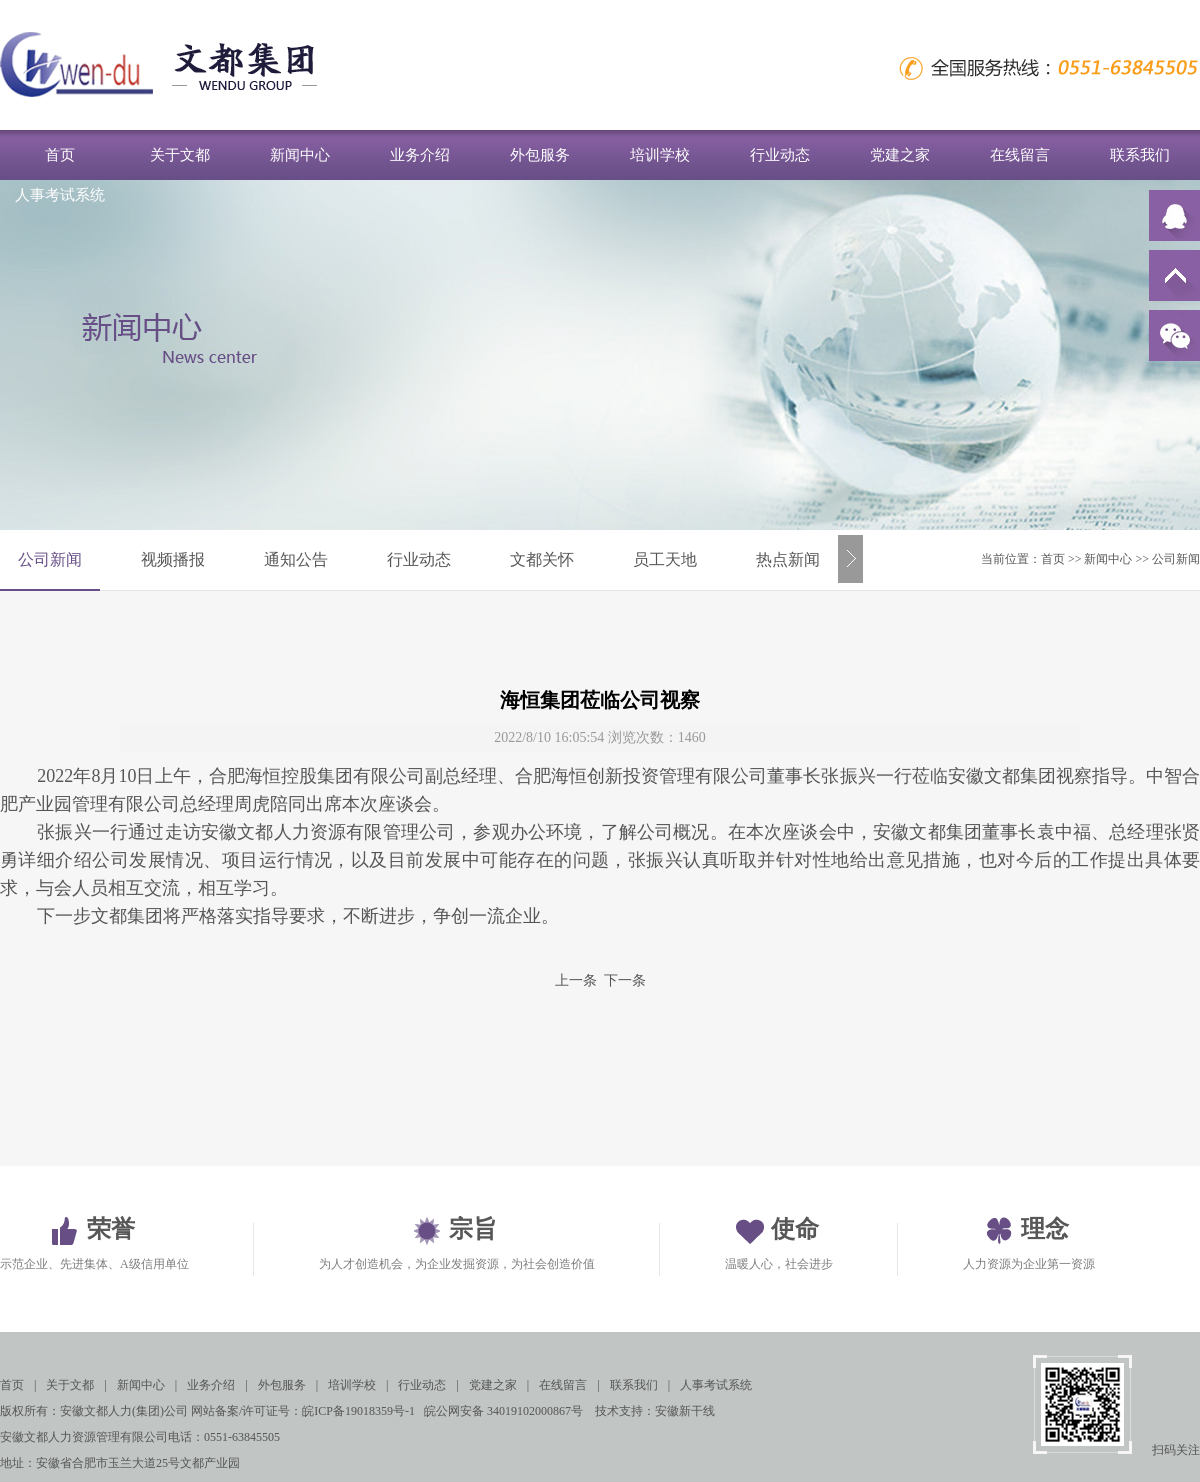 The image size is (1200, 1482). What do you see at coordinates (576, 980) in the screenshot?
I see `上一条` at bounding box center [576, 980].